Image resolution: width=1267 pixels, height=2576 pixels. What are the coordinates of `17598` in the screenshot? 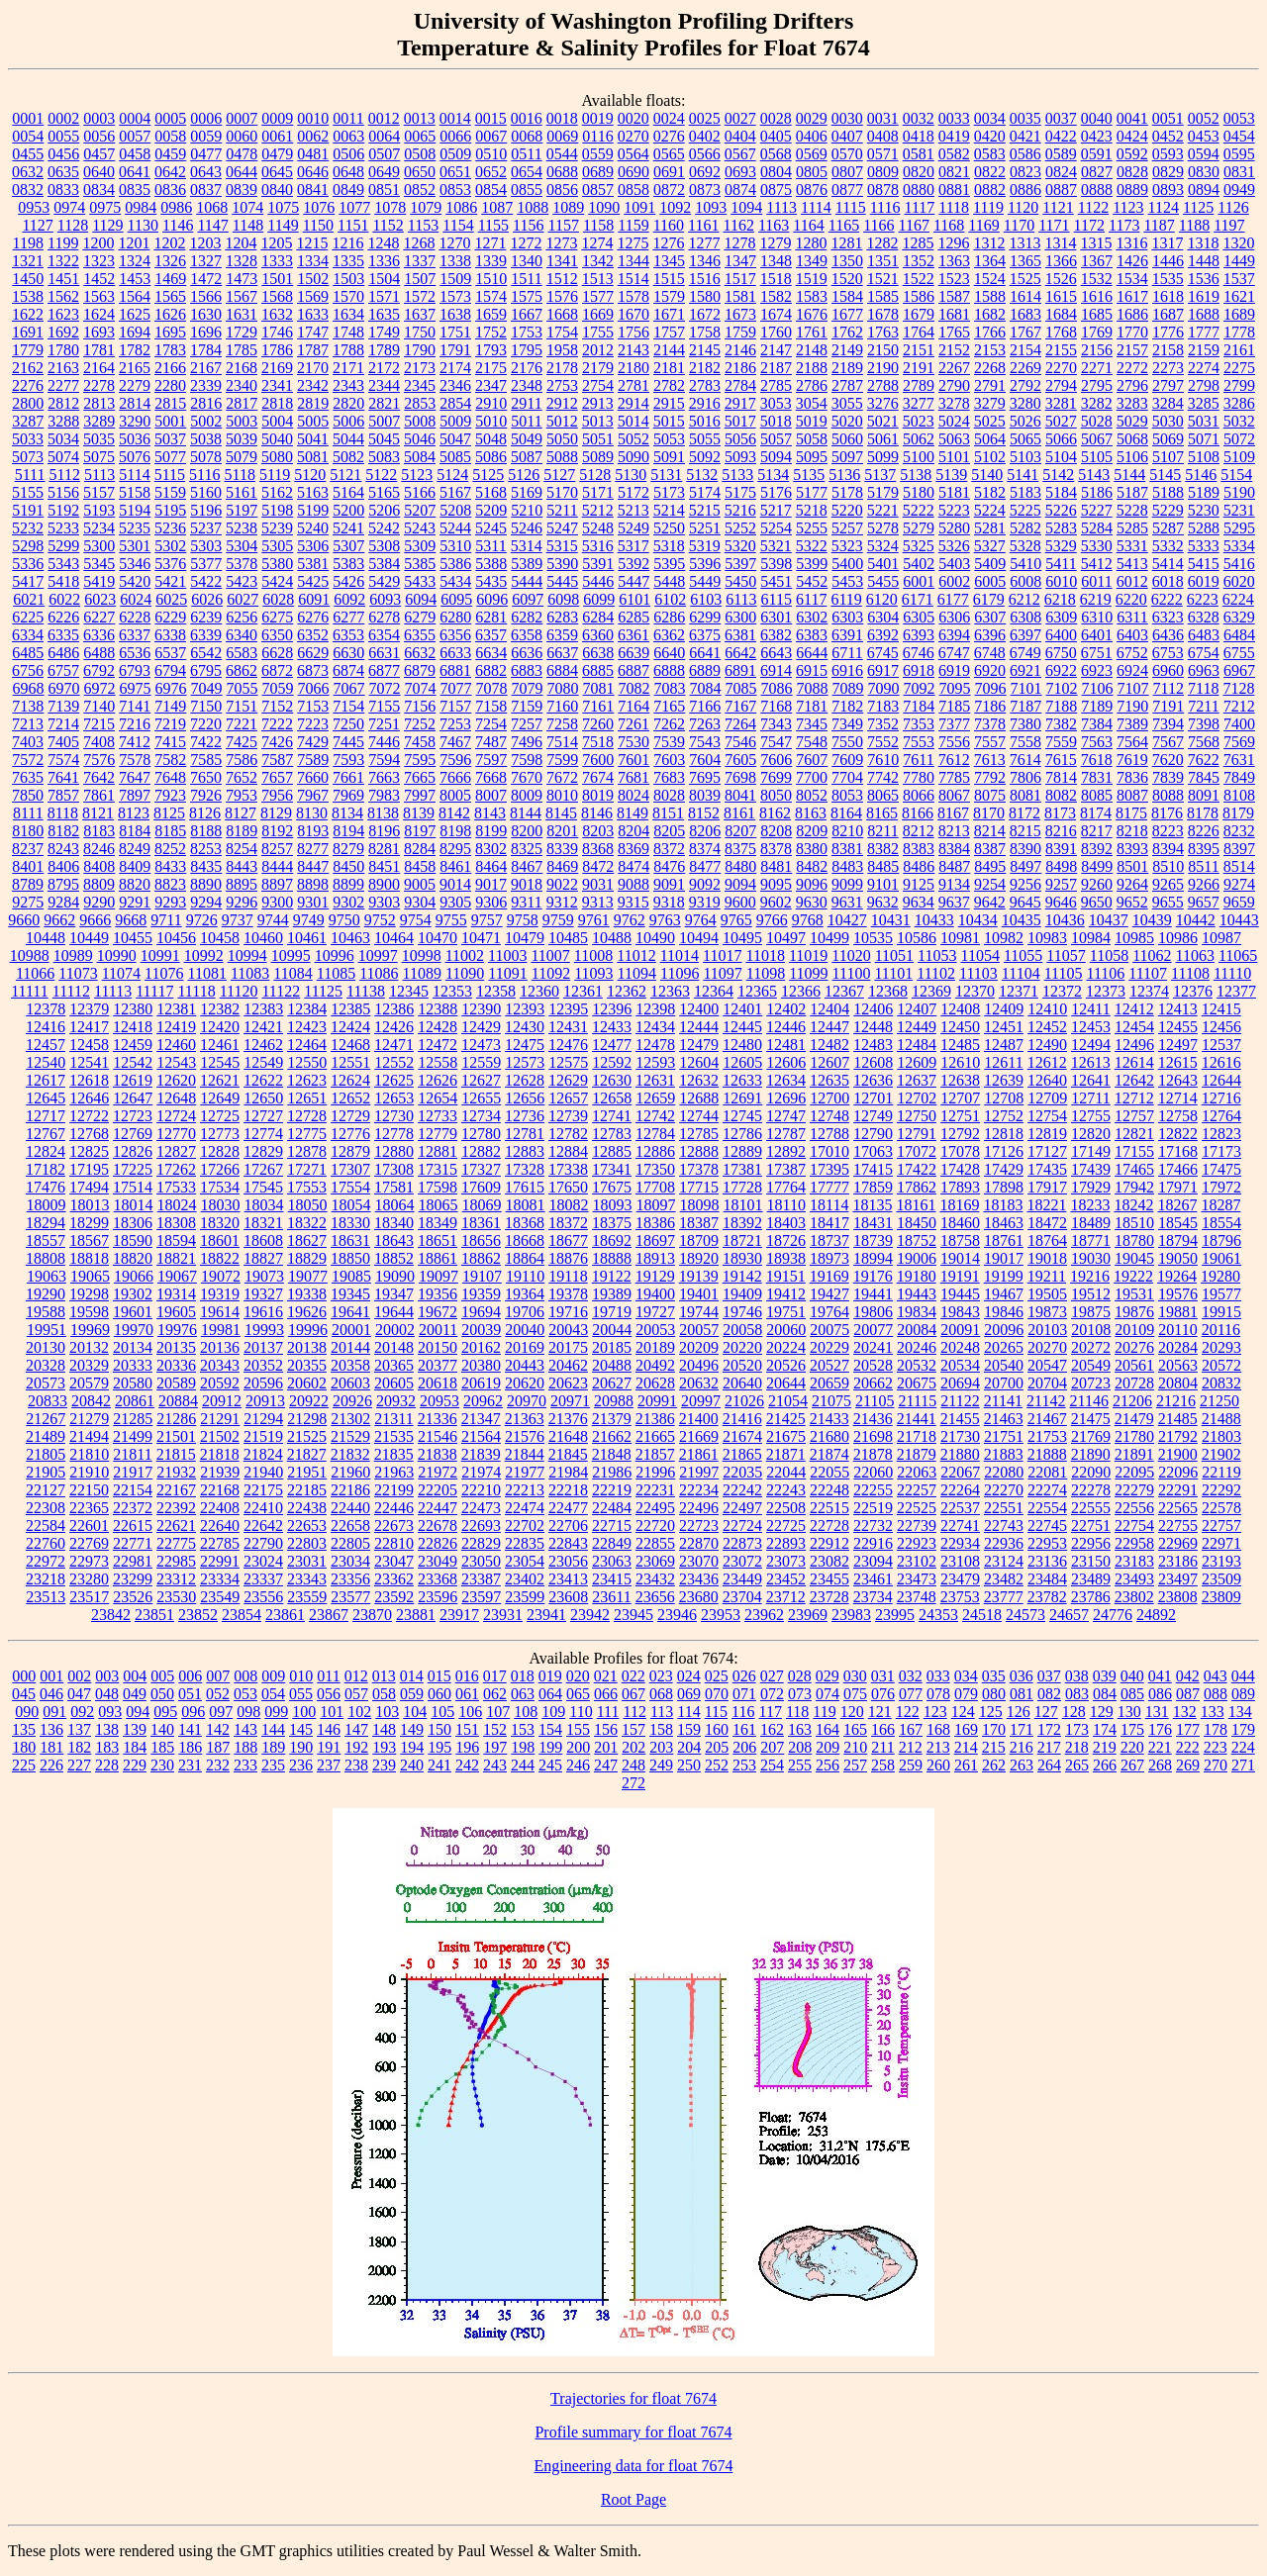 It's located at (437, 1187).